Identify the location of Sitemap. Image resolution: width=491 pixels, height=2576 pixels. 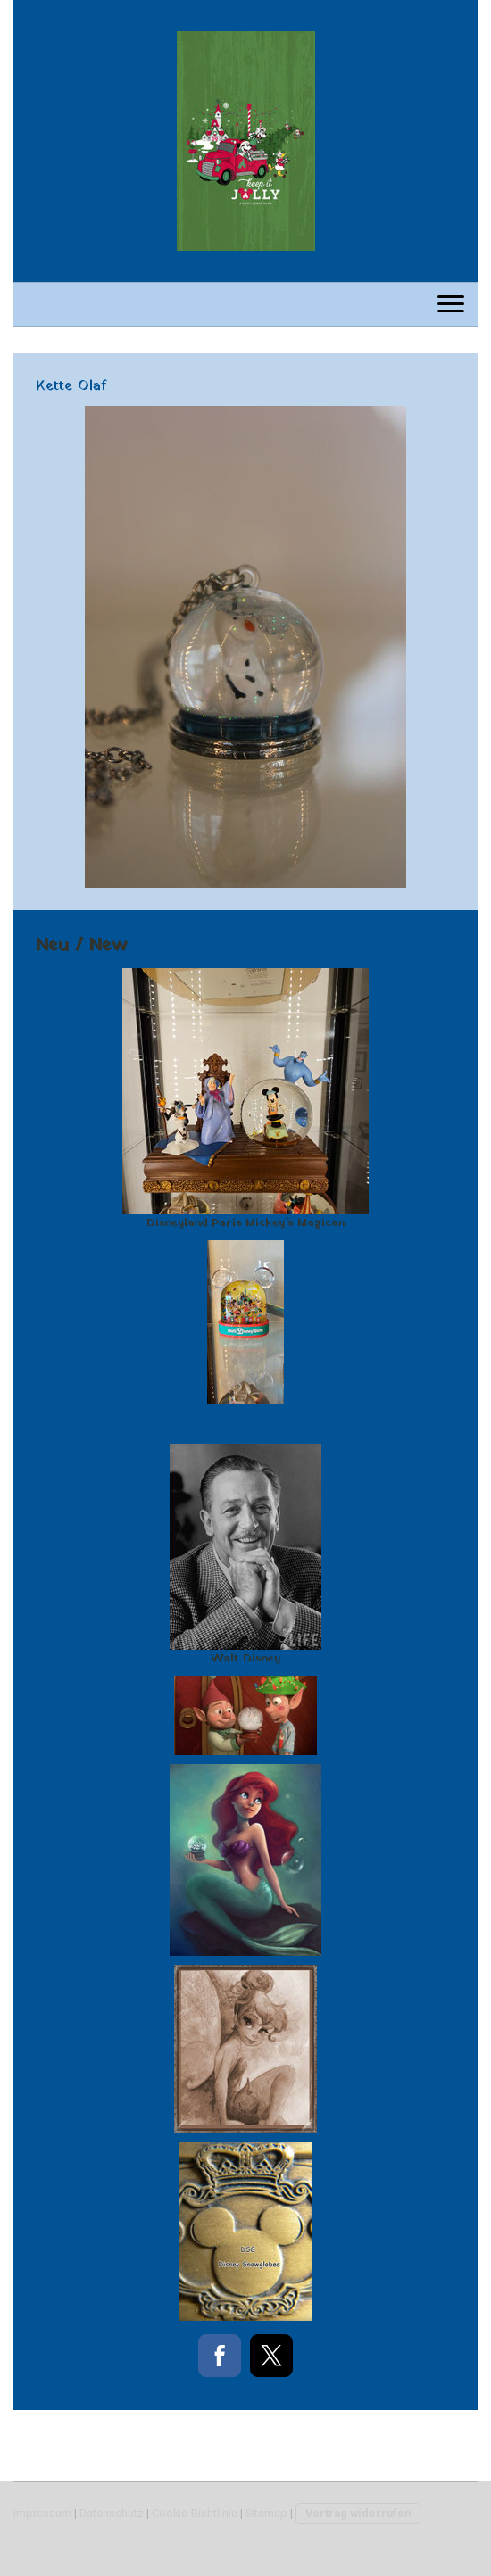
(266, 2513).